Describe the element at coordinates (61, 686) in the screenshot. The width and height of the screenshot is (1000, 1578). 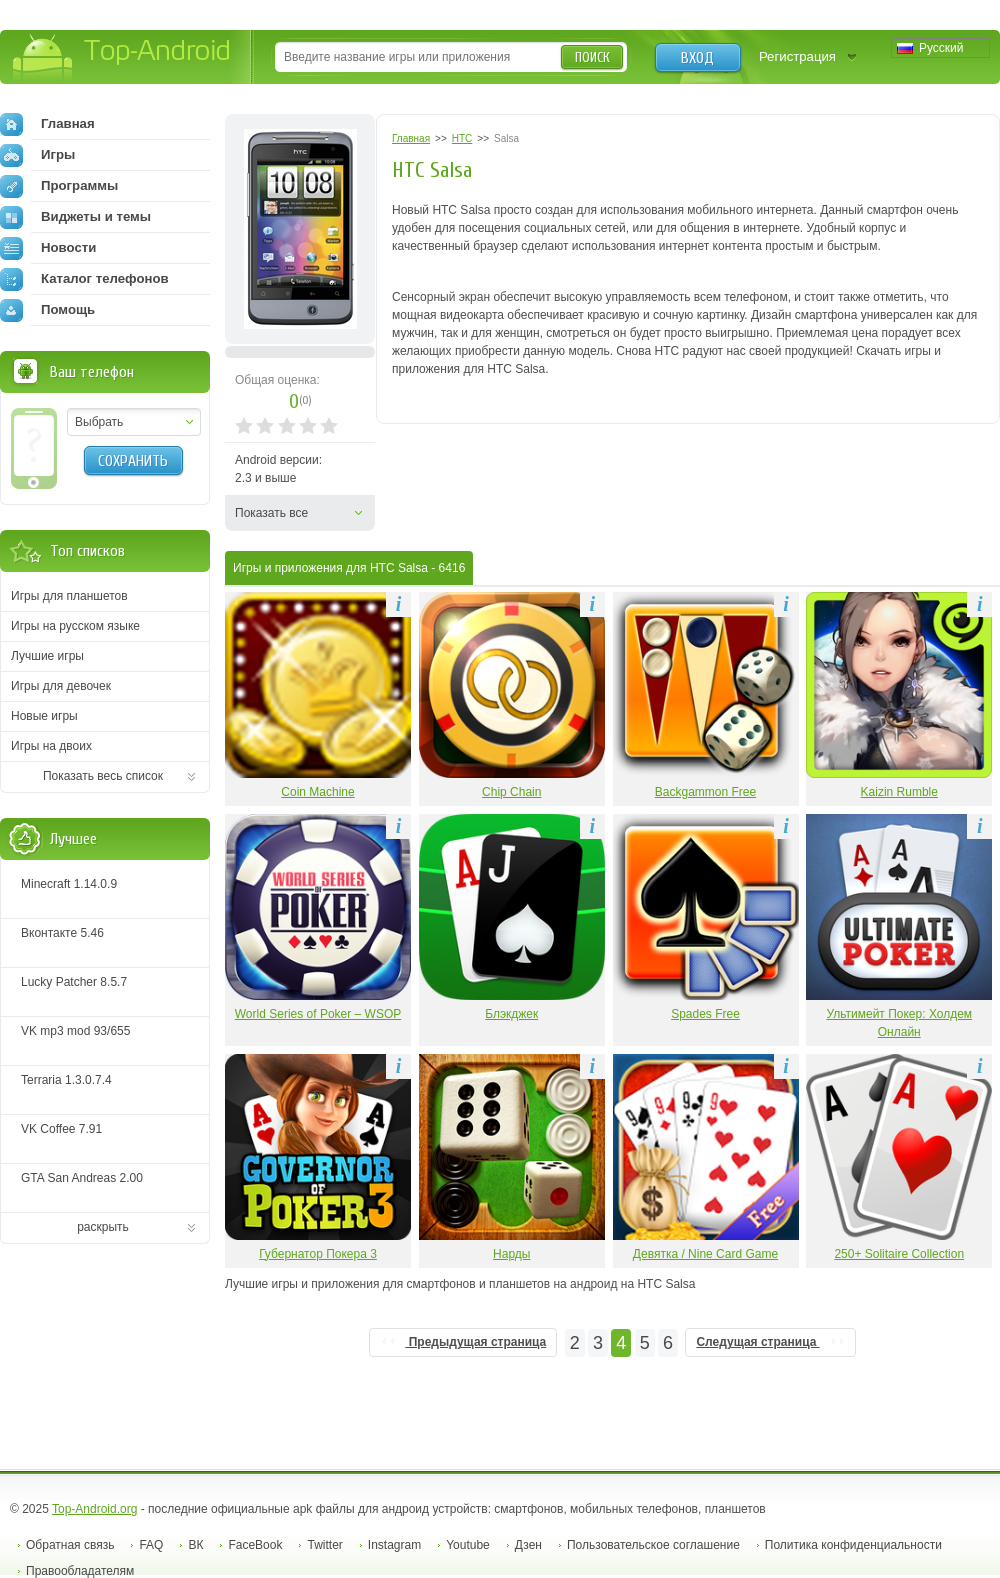
I see `Игры для девочек` at that location.